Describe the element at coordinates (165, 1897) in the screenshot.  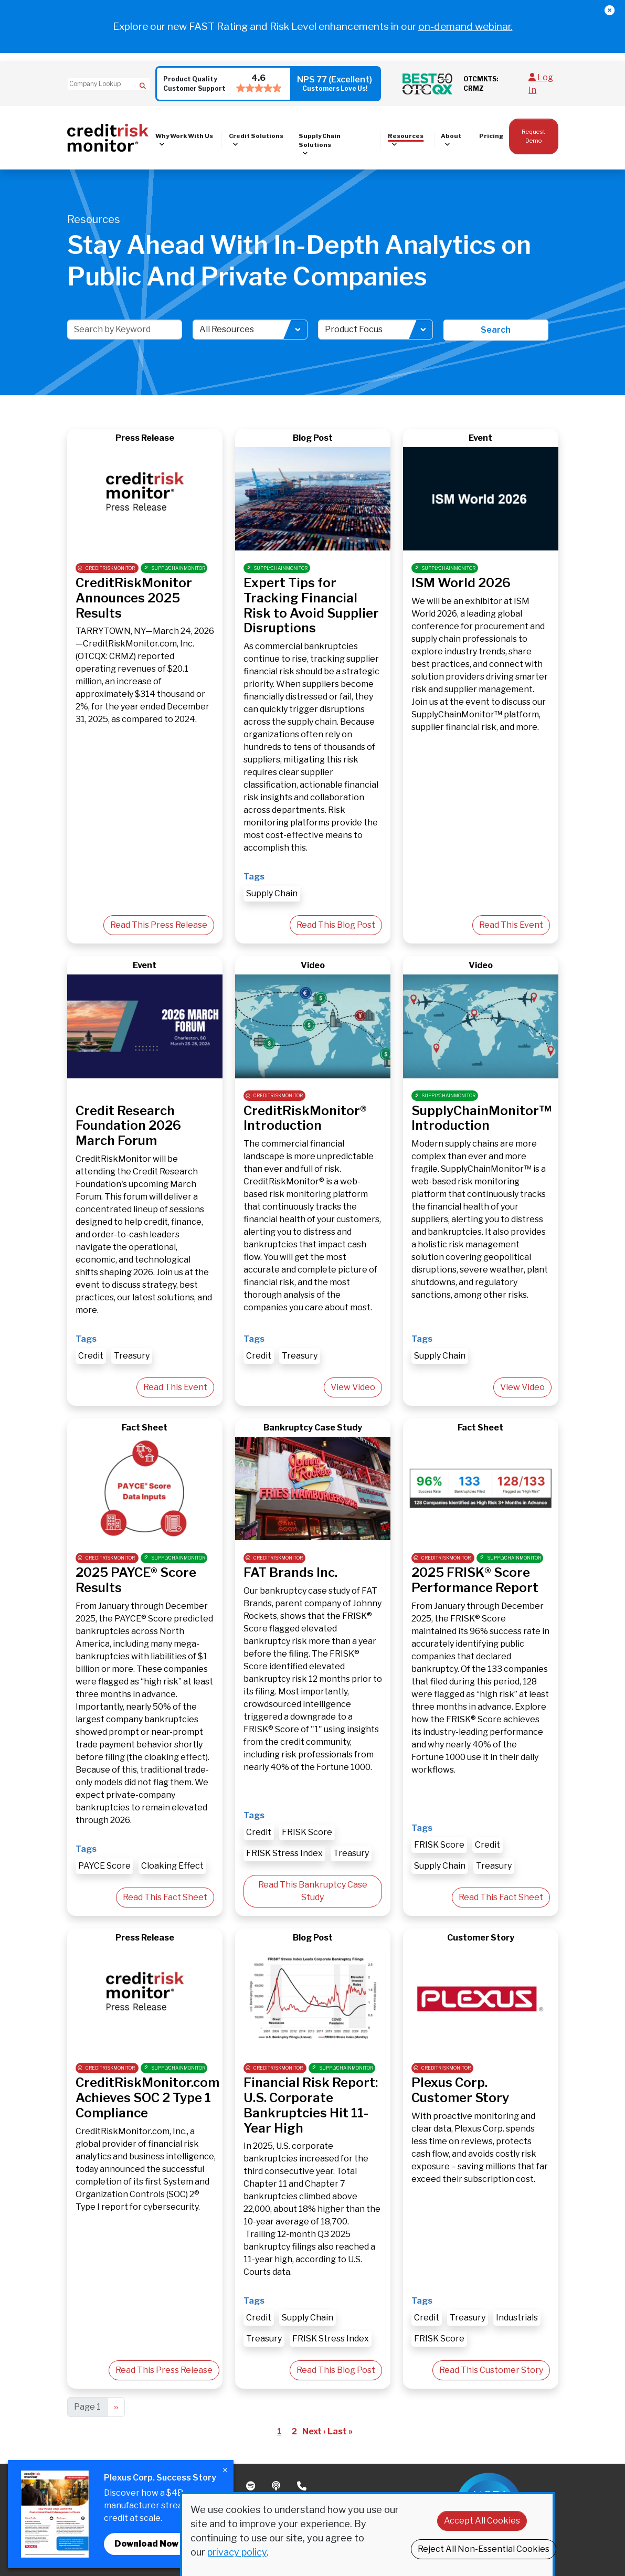
I see `Read This Fact Sheet` at that location.